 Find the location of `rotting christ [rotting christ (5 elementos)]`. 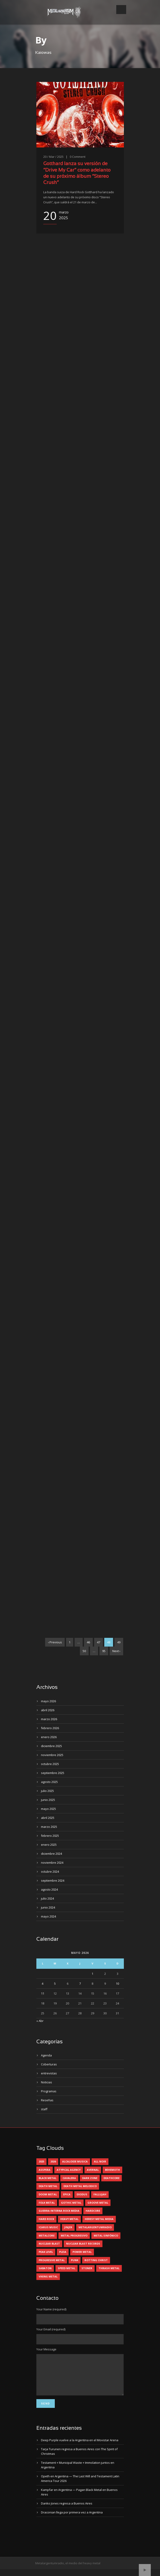

rotting christ [rotting christ (5 elementos)] is located at coordinates (96, 2260).